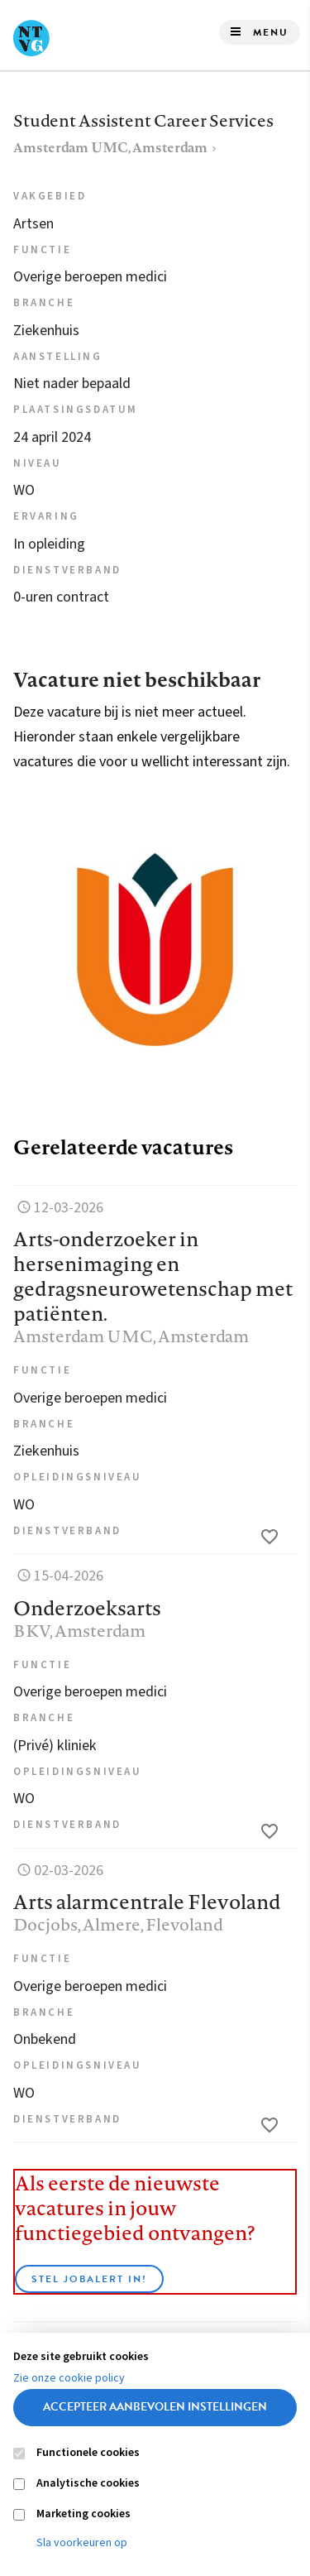  Describe the element at coordinates (89, 2278) in the screenshot. I see `Stel JobAlert in!` at that location.